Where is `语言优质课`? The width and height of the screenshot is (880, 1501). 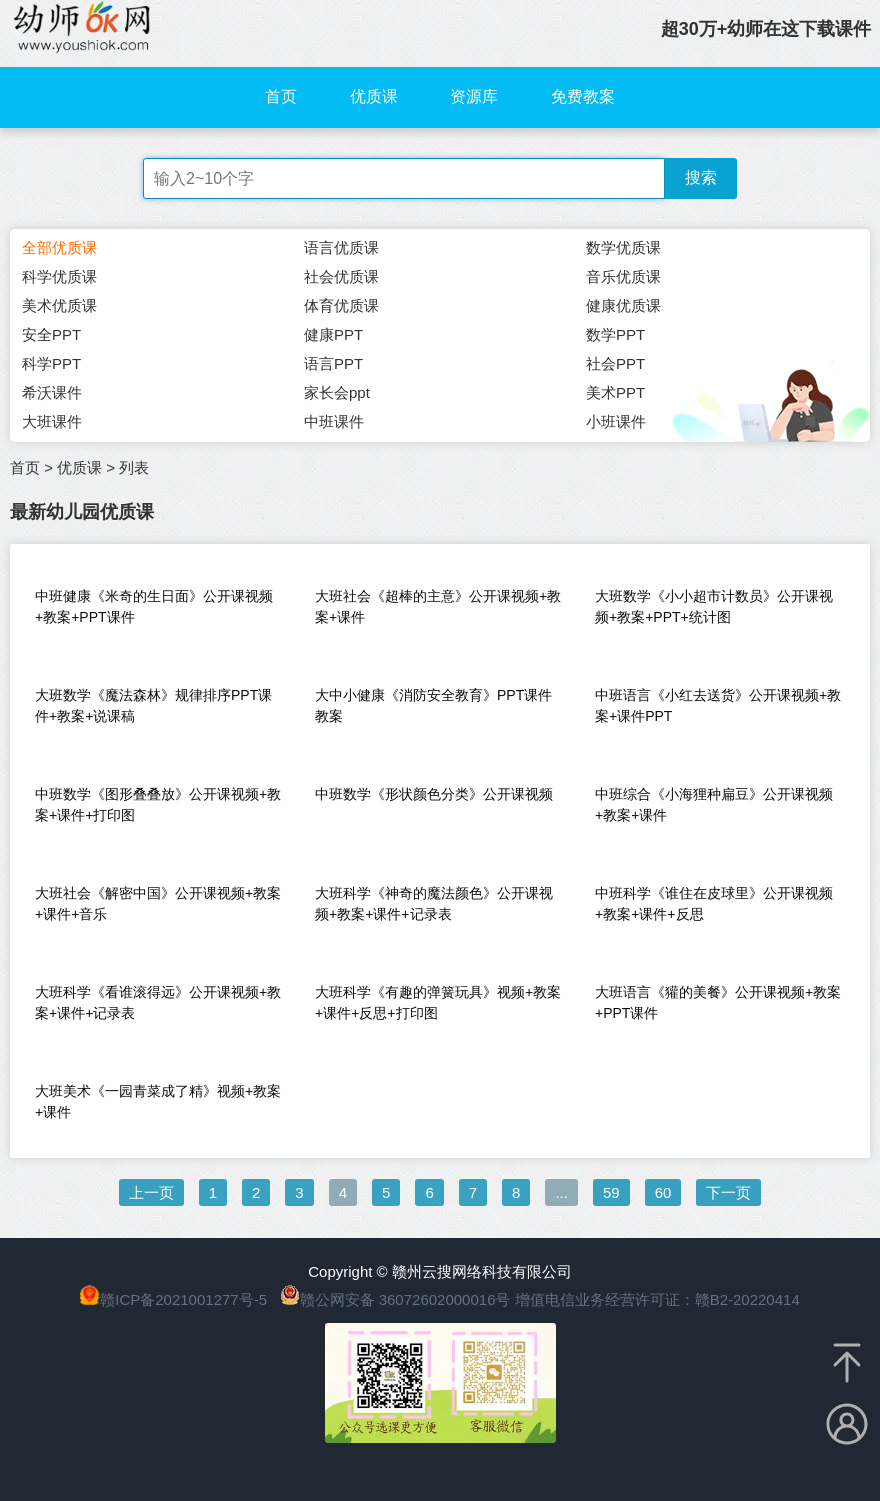
语言优质课 is located at coordinates (341, 247).